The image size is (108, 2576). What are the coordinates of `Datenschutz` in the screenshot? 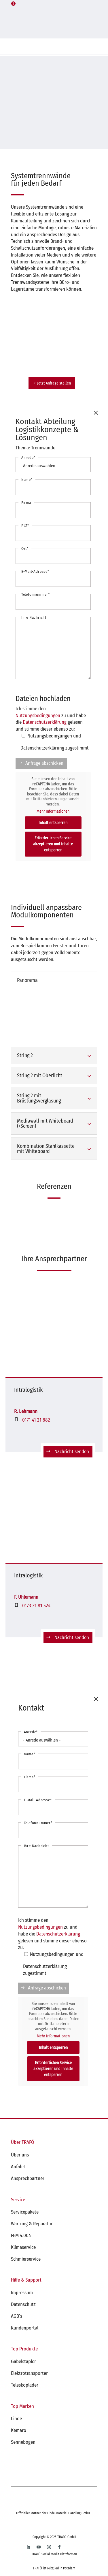 It's located at (23, 2304).